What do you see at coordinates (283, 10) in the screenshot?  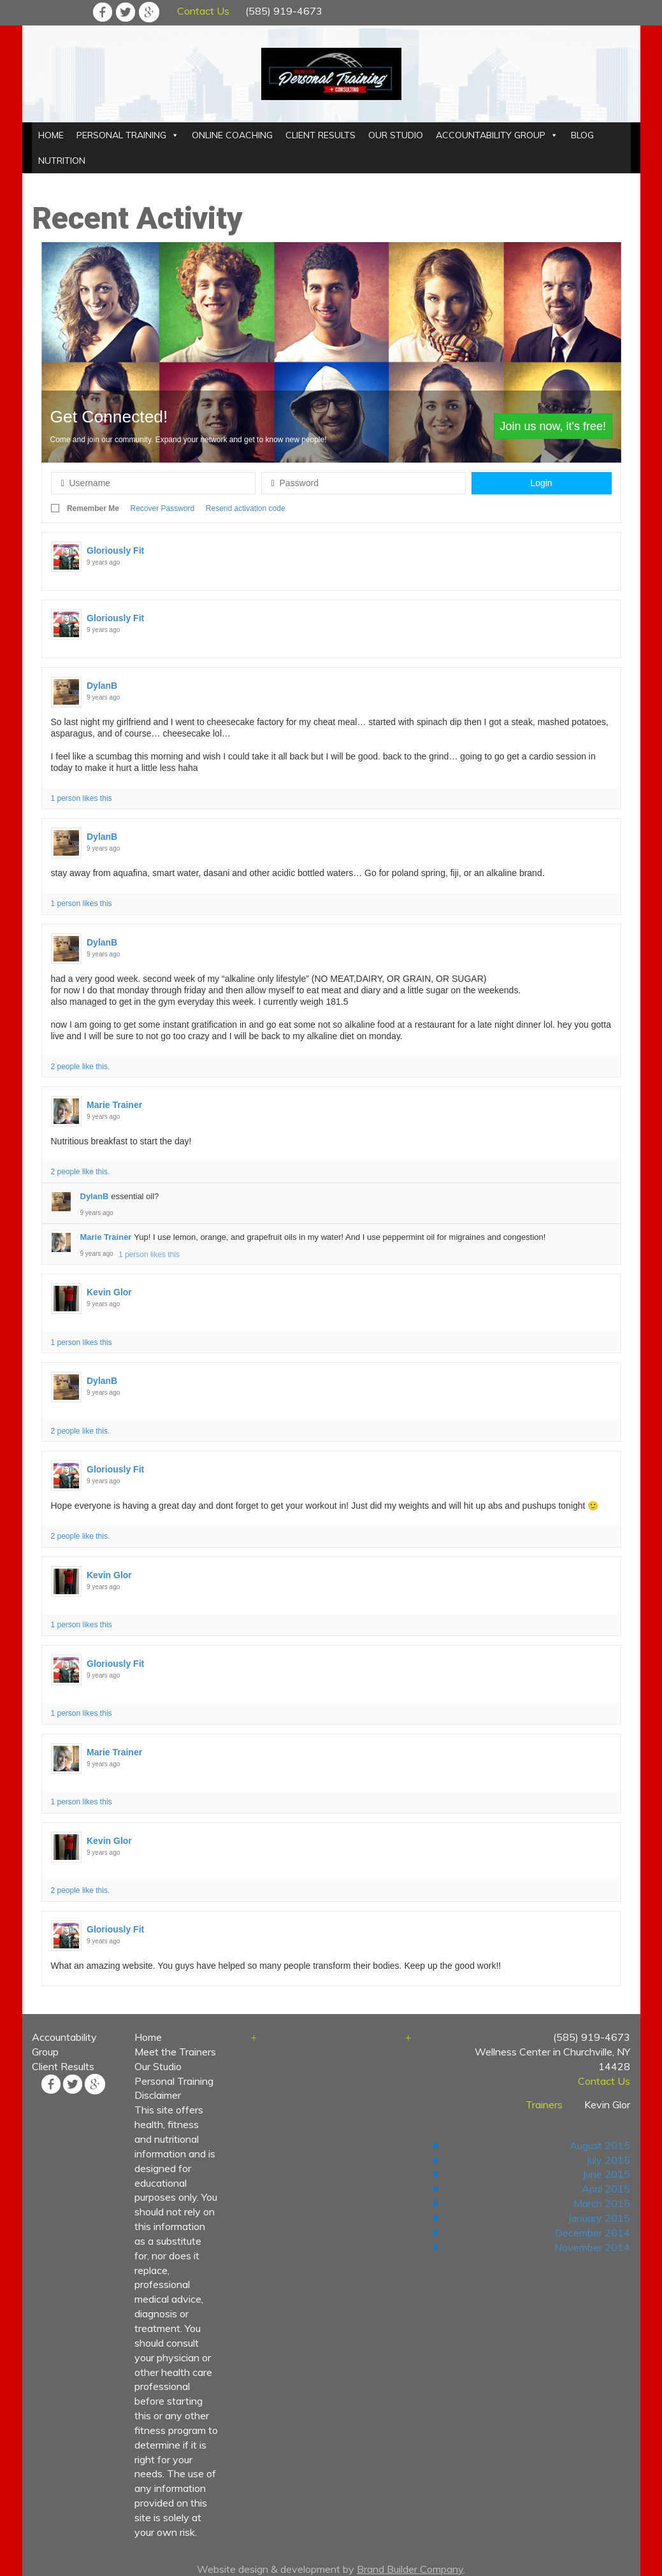 I see `(585) 919-4673` at bounding box center [283, 10].